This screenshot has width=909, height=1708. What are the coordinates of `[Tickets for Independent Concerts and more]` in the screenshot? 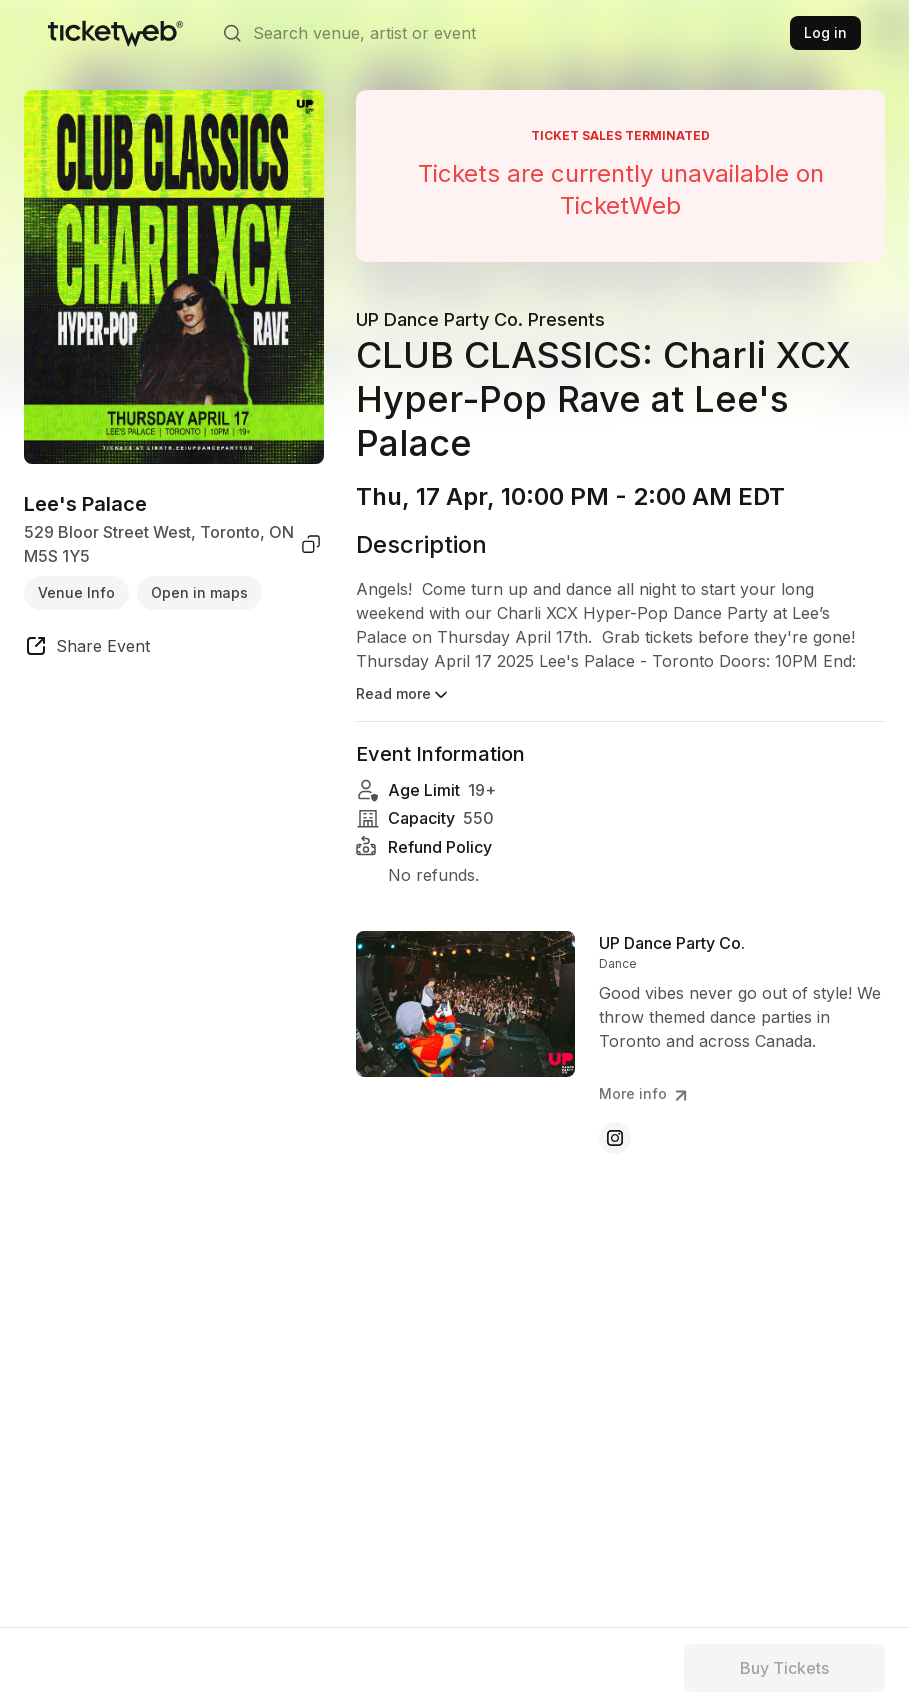 It's located at (115, 33).